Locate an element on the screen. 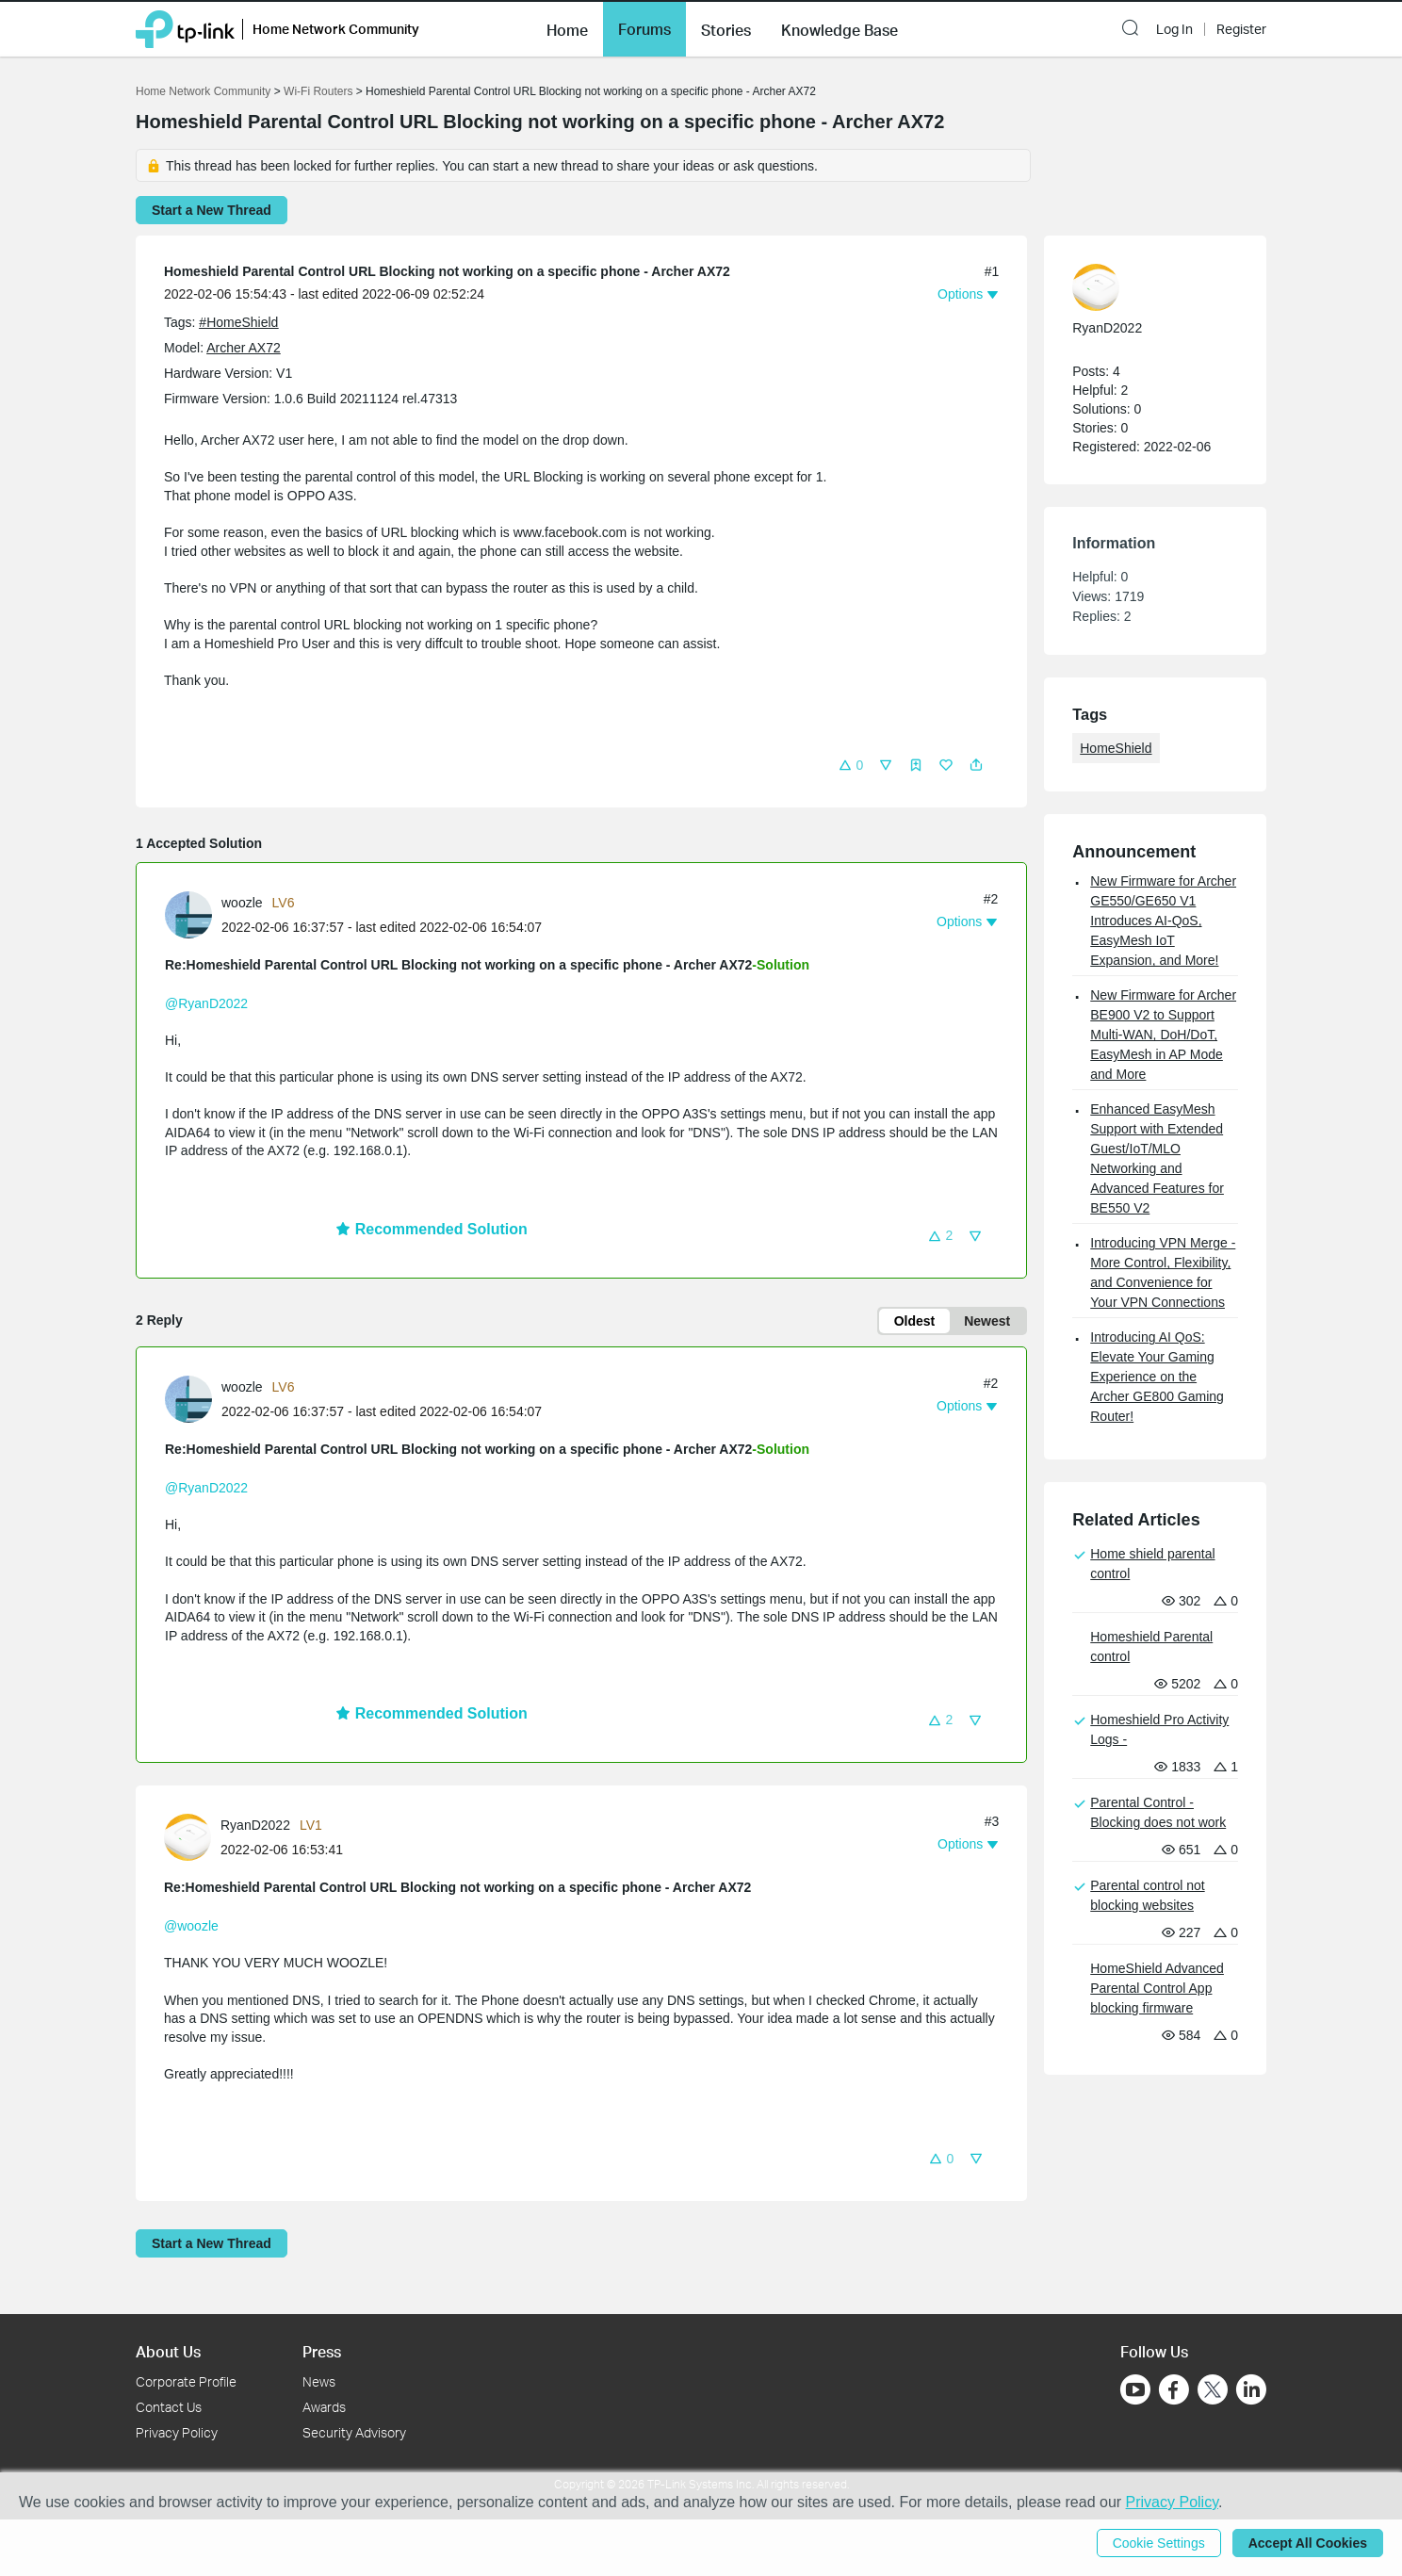  Corporate Profile is located at coordinates (186, 2381).